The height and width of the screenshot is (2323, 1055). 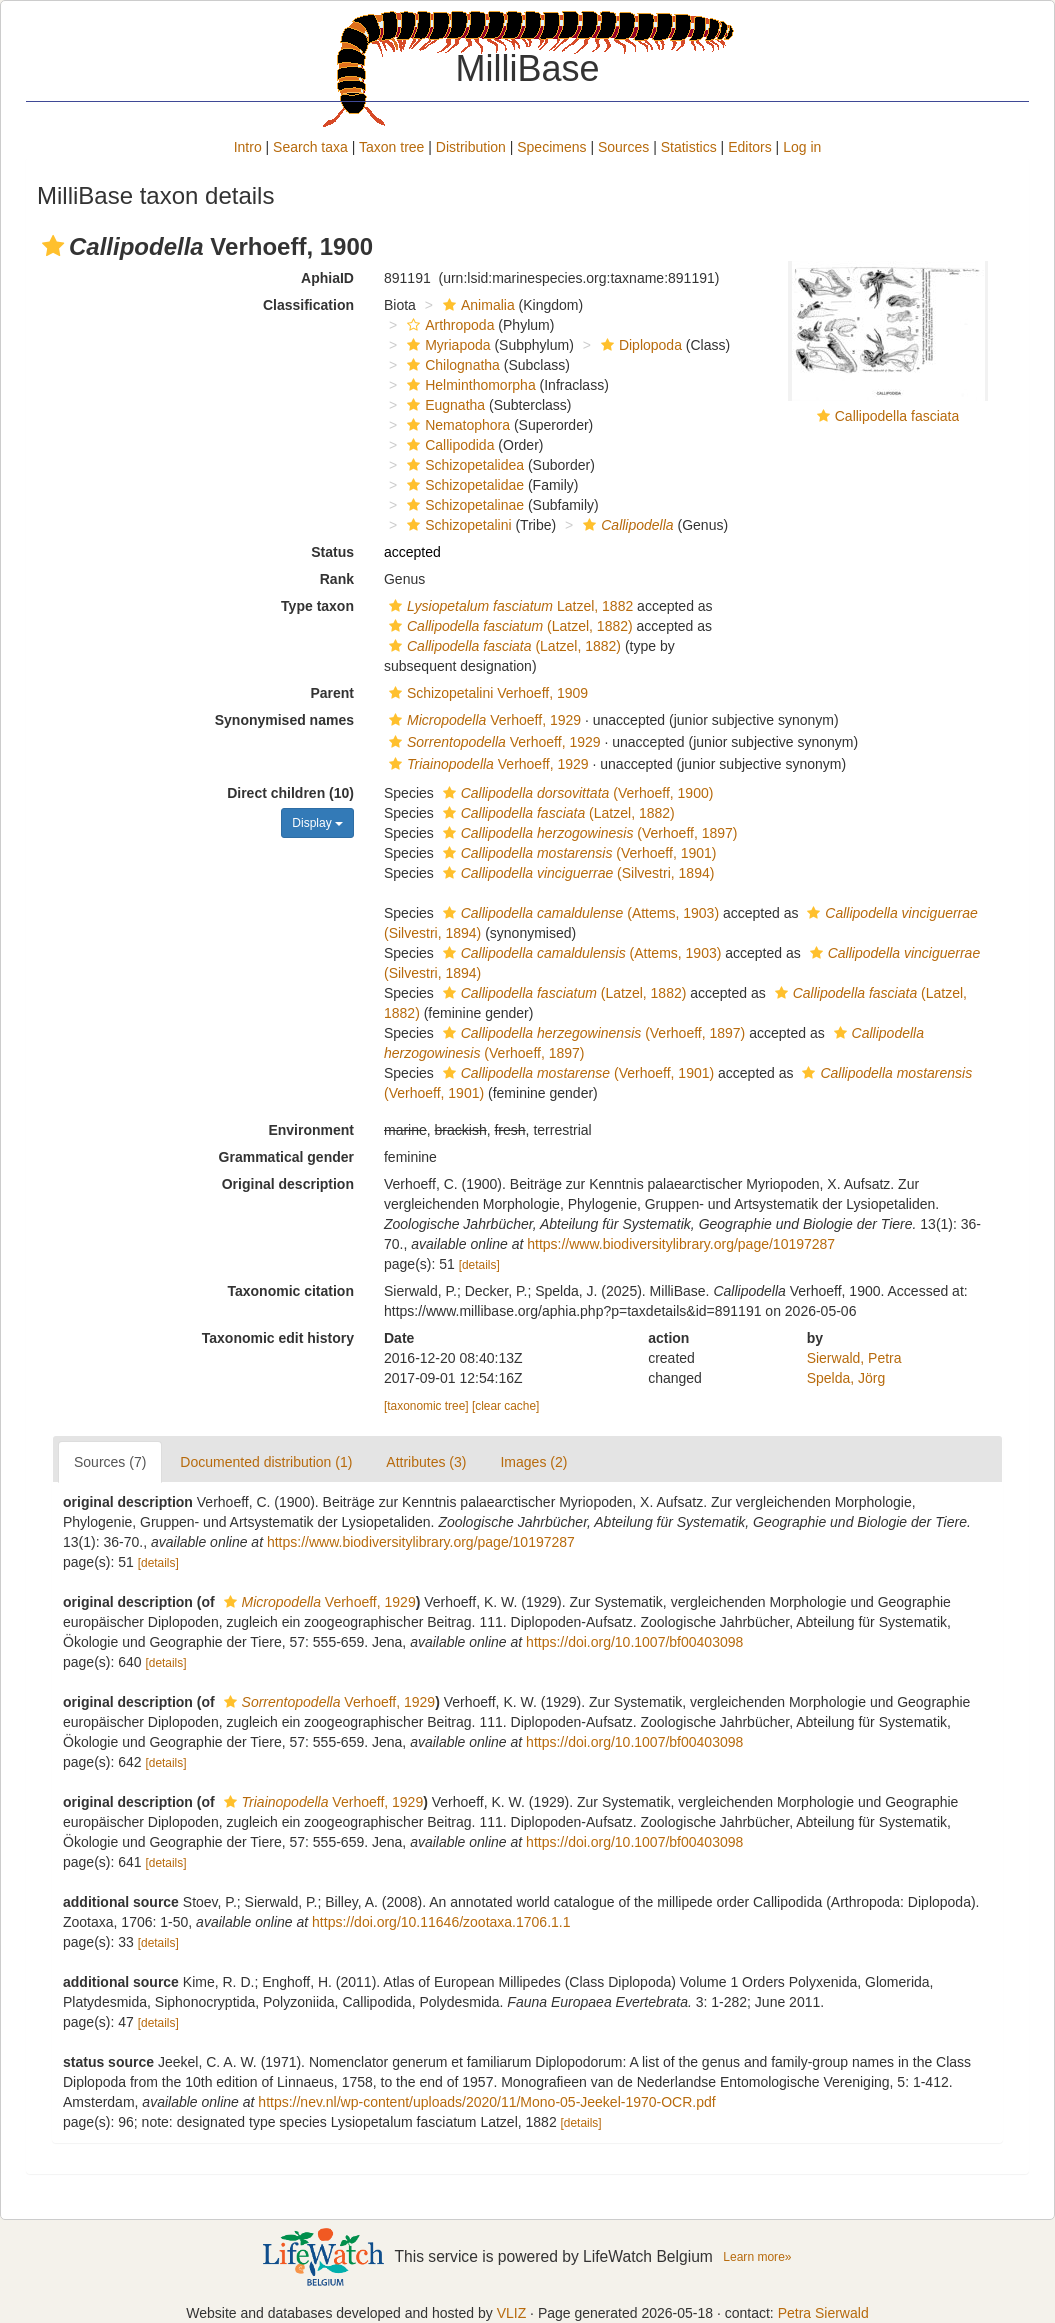 What do you see at coordinates (486, 693) in the screenshot?
I see `Schizopetalini Verhoeff, 1909` at bounding box center [486, 693].